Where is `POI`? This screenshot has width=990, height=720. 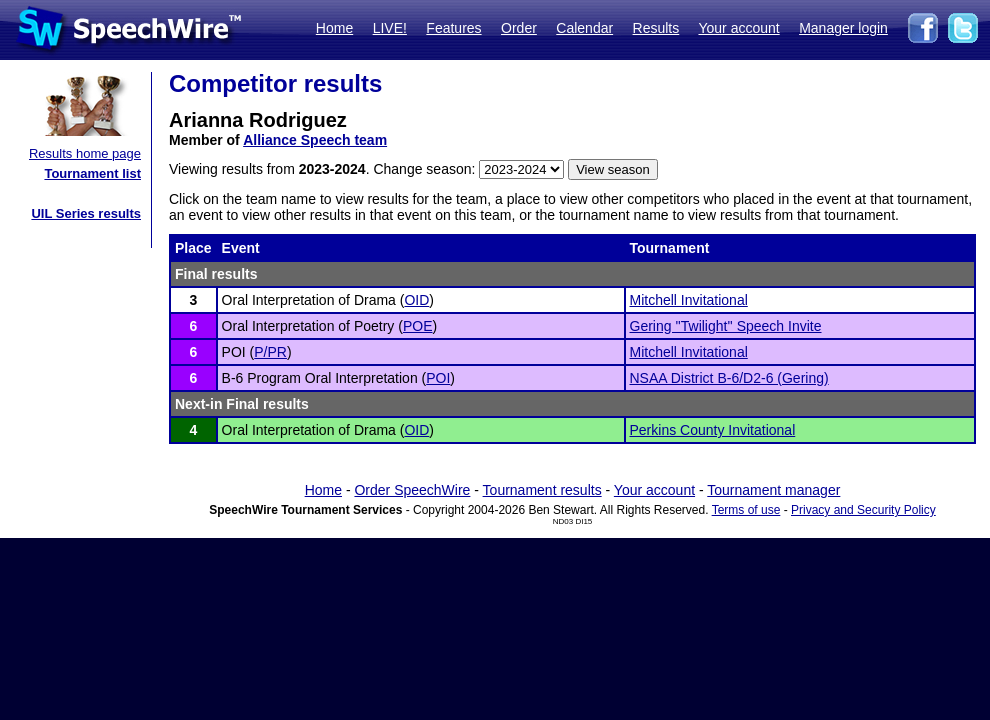
POI is located at coordinates (438, 378).